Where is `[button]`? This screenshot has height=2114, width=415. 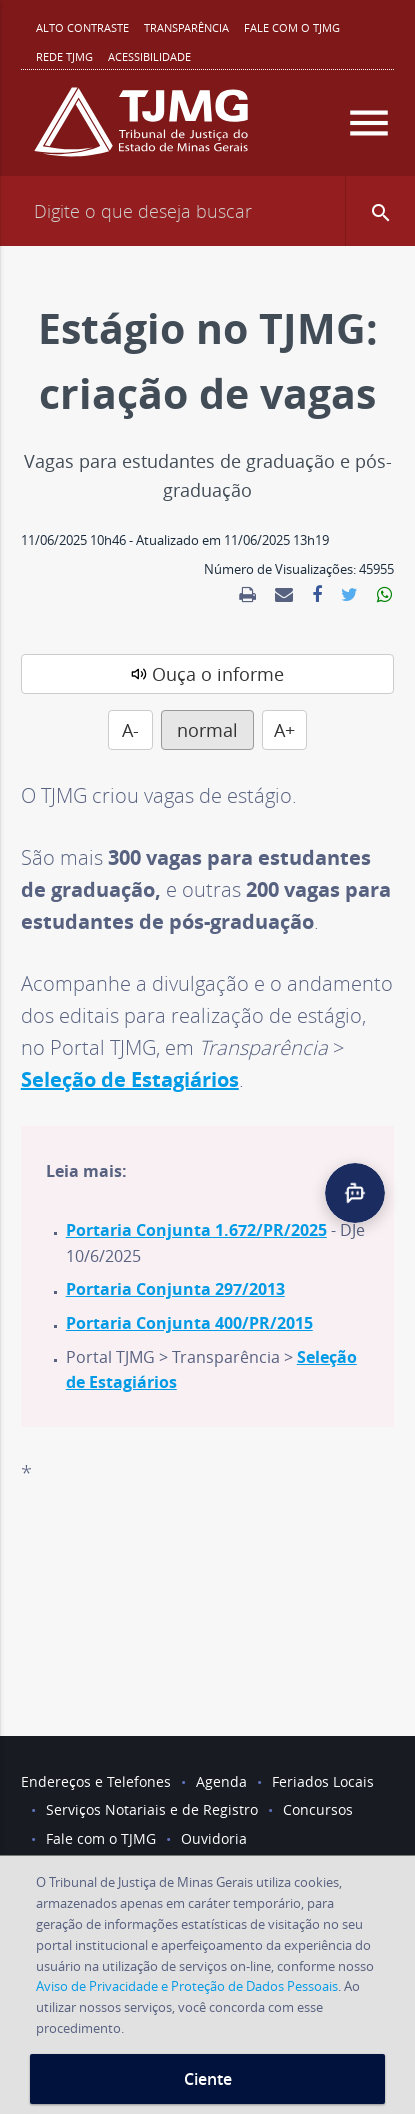 [button] is located at coordinates (380, 211).